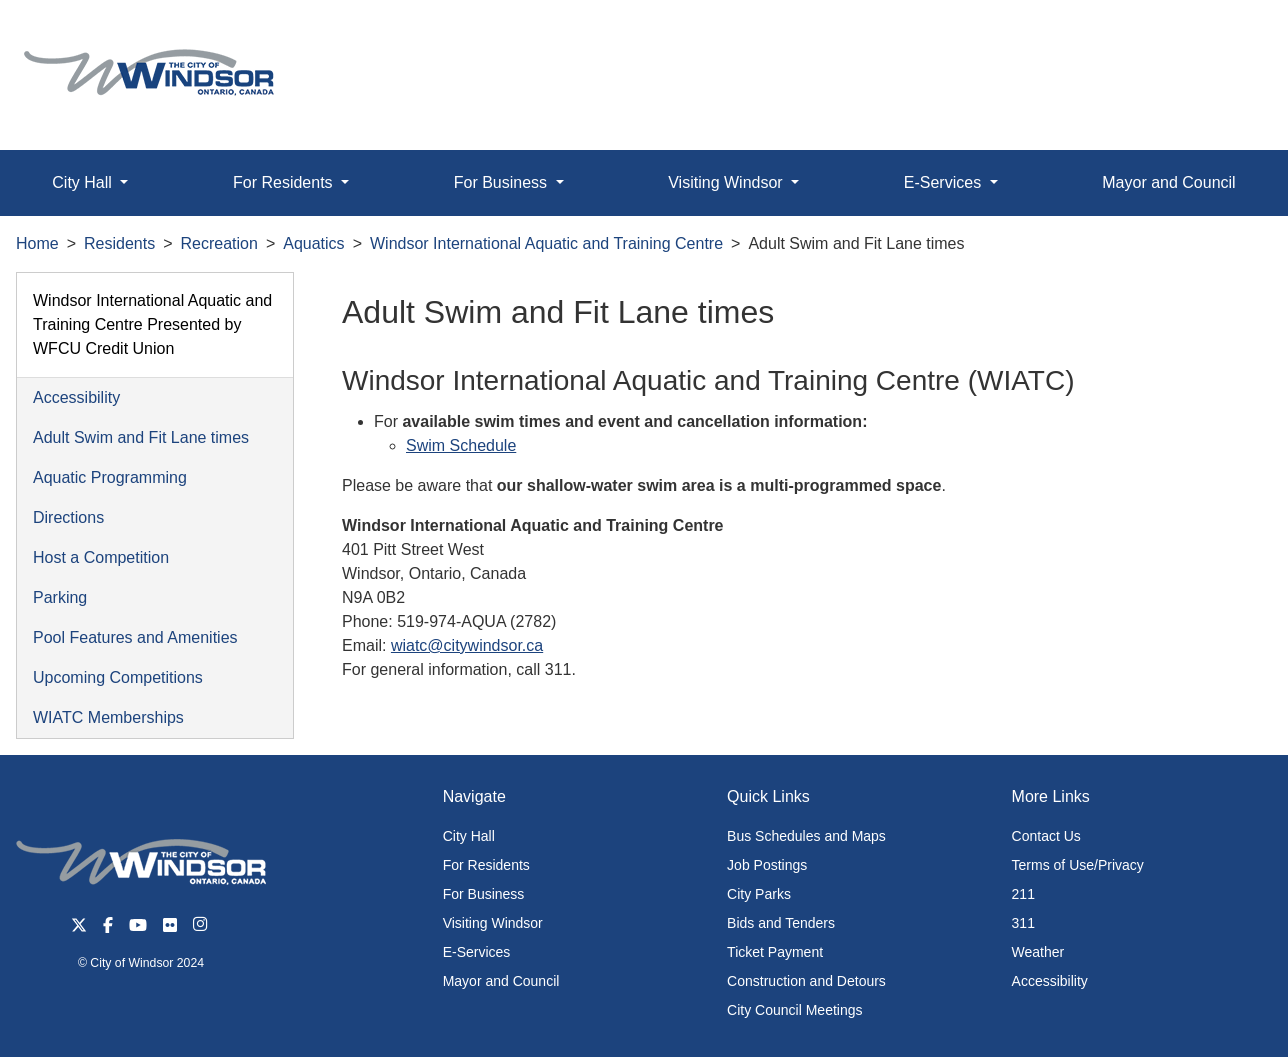  I want to click on City Hall, so click(469, 836).